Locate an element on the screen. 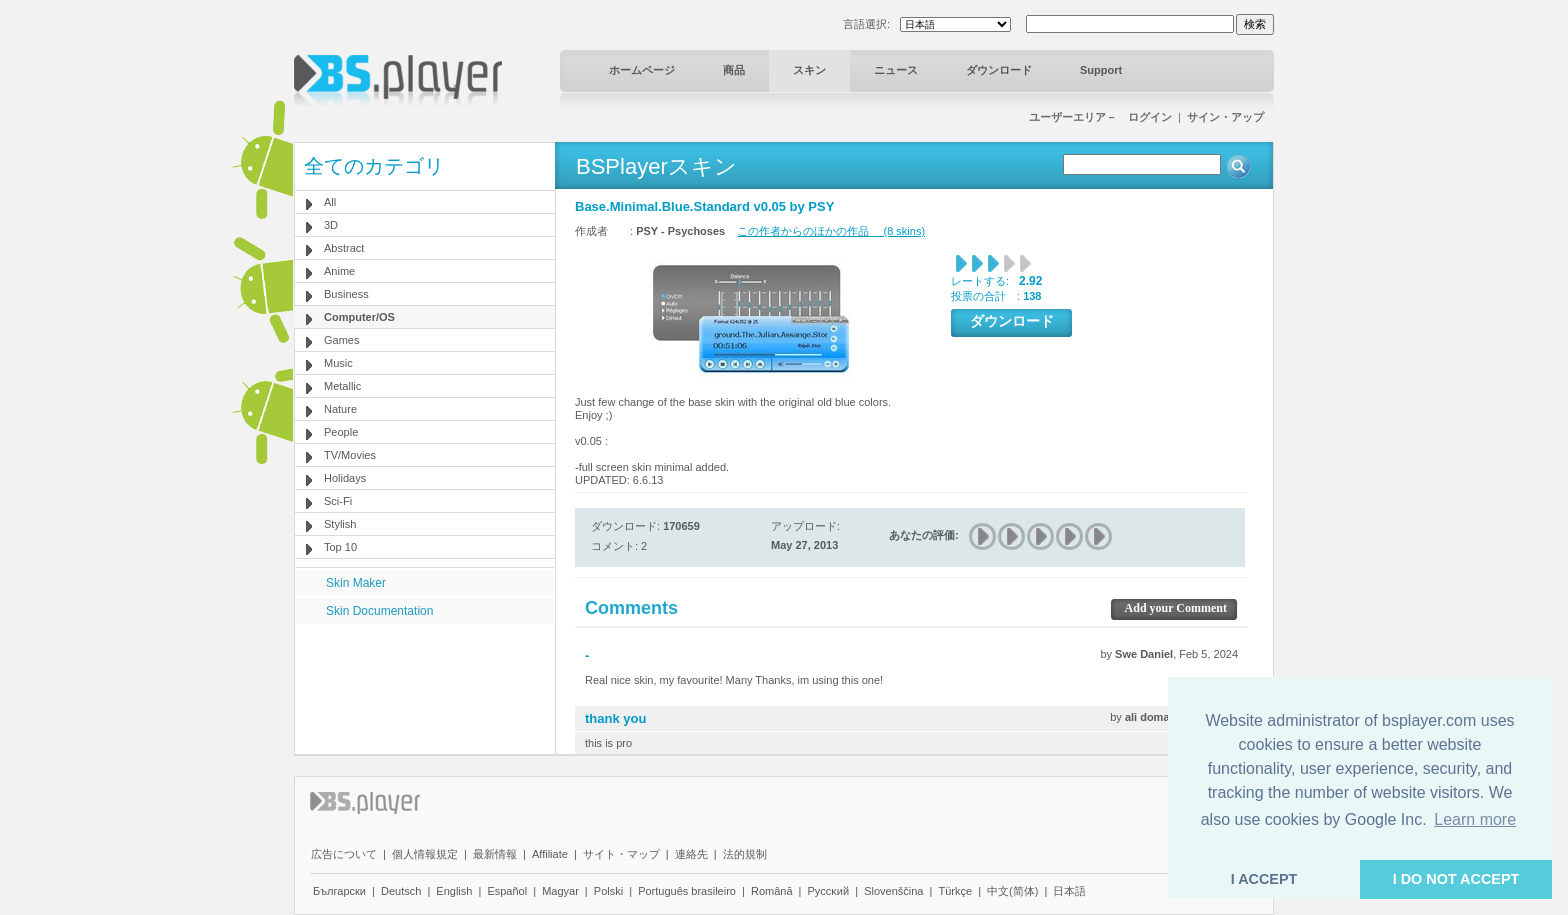  English is located at coordinates (454, 891).